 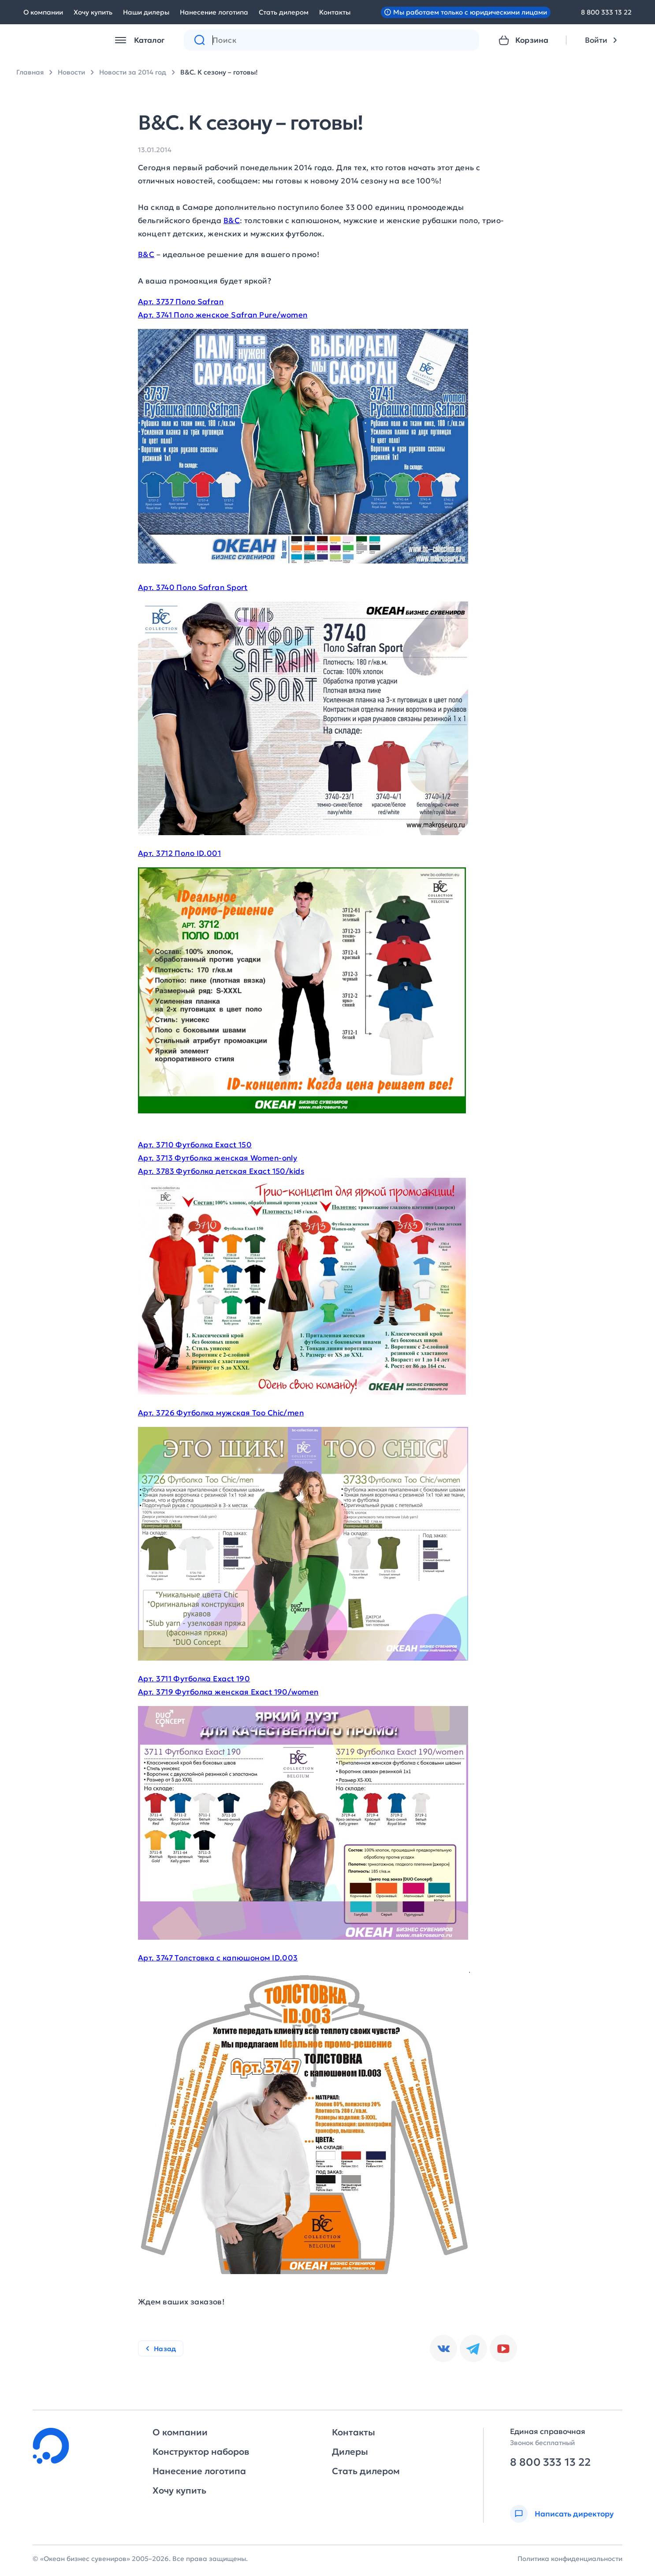 What do you see at coordinates (146, 12) in the screenshot?
I see `Наши дилеры` at bounding box center [146, 12].